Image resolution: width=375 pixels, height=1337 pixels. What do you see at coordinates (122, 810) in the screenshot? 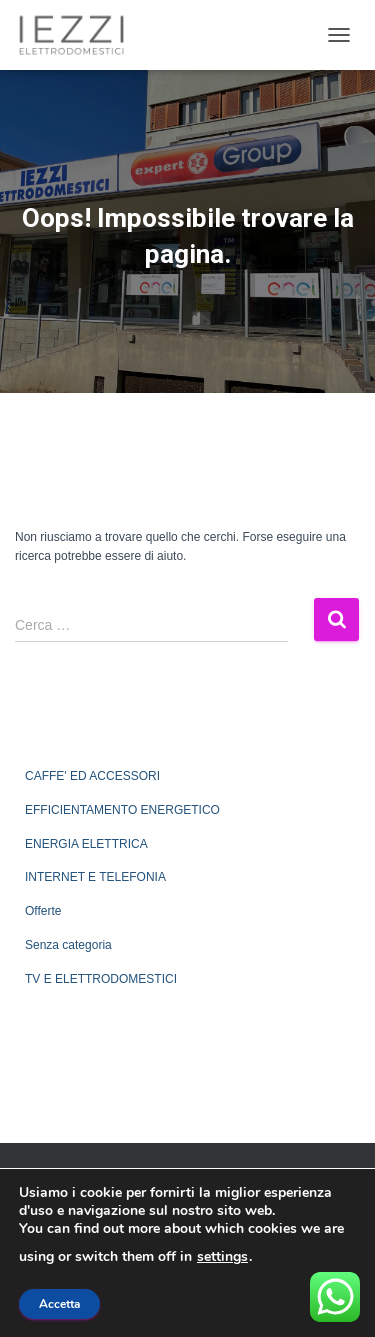
I see `EFFICIENTAMENTO ENERGETICO` at bounding box center [122, 810].